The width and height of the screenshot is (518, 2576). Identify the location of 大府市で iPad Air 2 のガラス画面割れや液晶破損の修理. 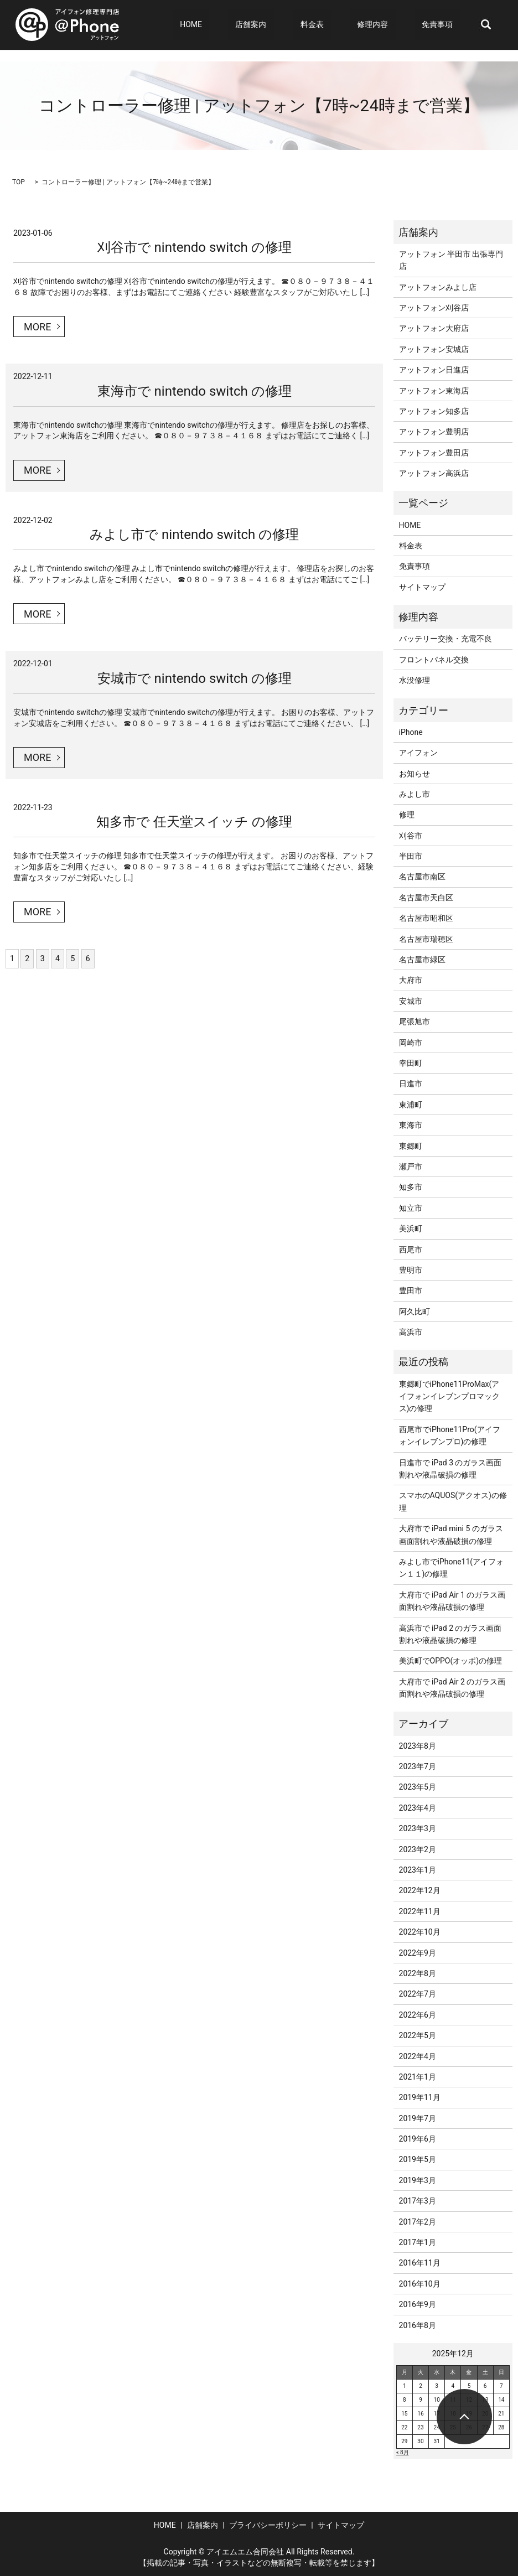
(452, 1687).